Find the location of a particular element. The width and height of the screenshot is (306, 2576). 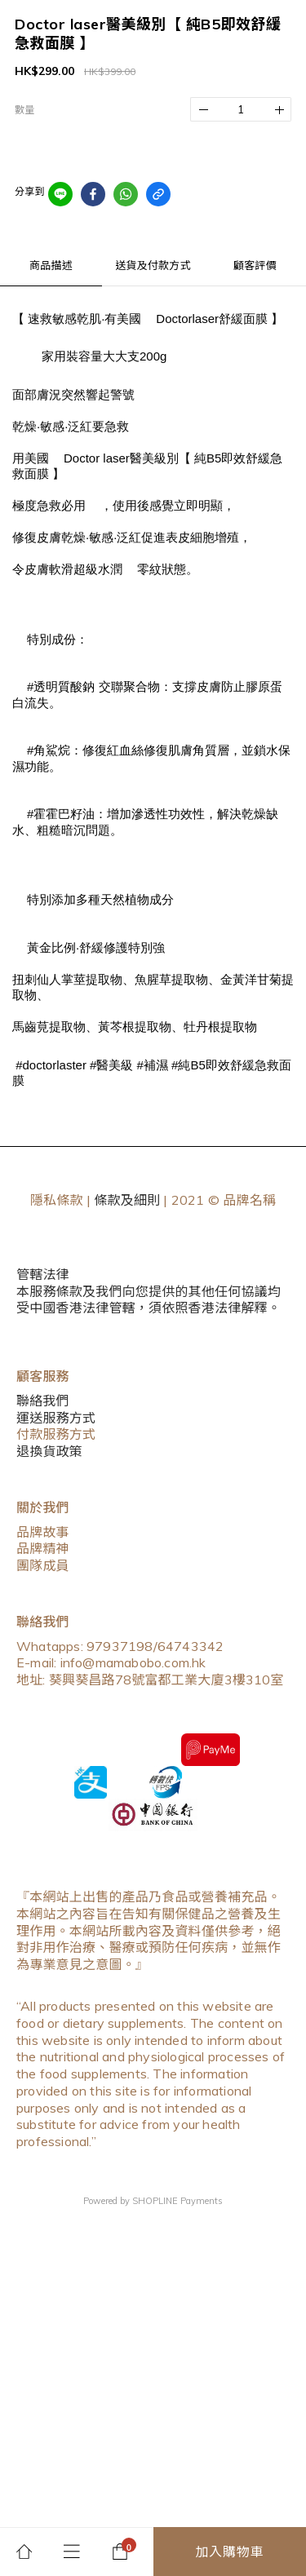

#角鯊烷 is located at coordinates (48, 750).